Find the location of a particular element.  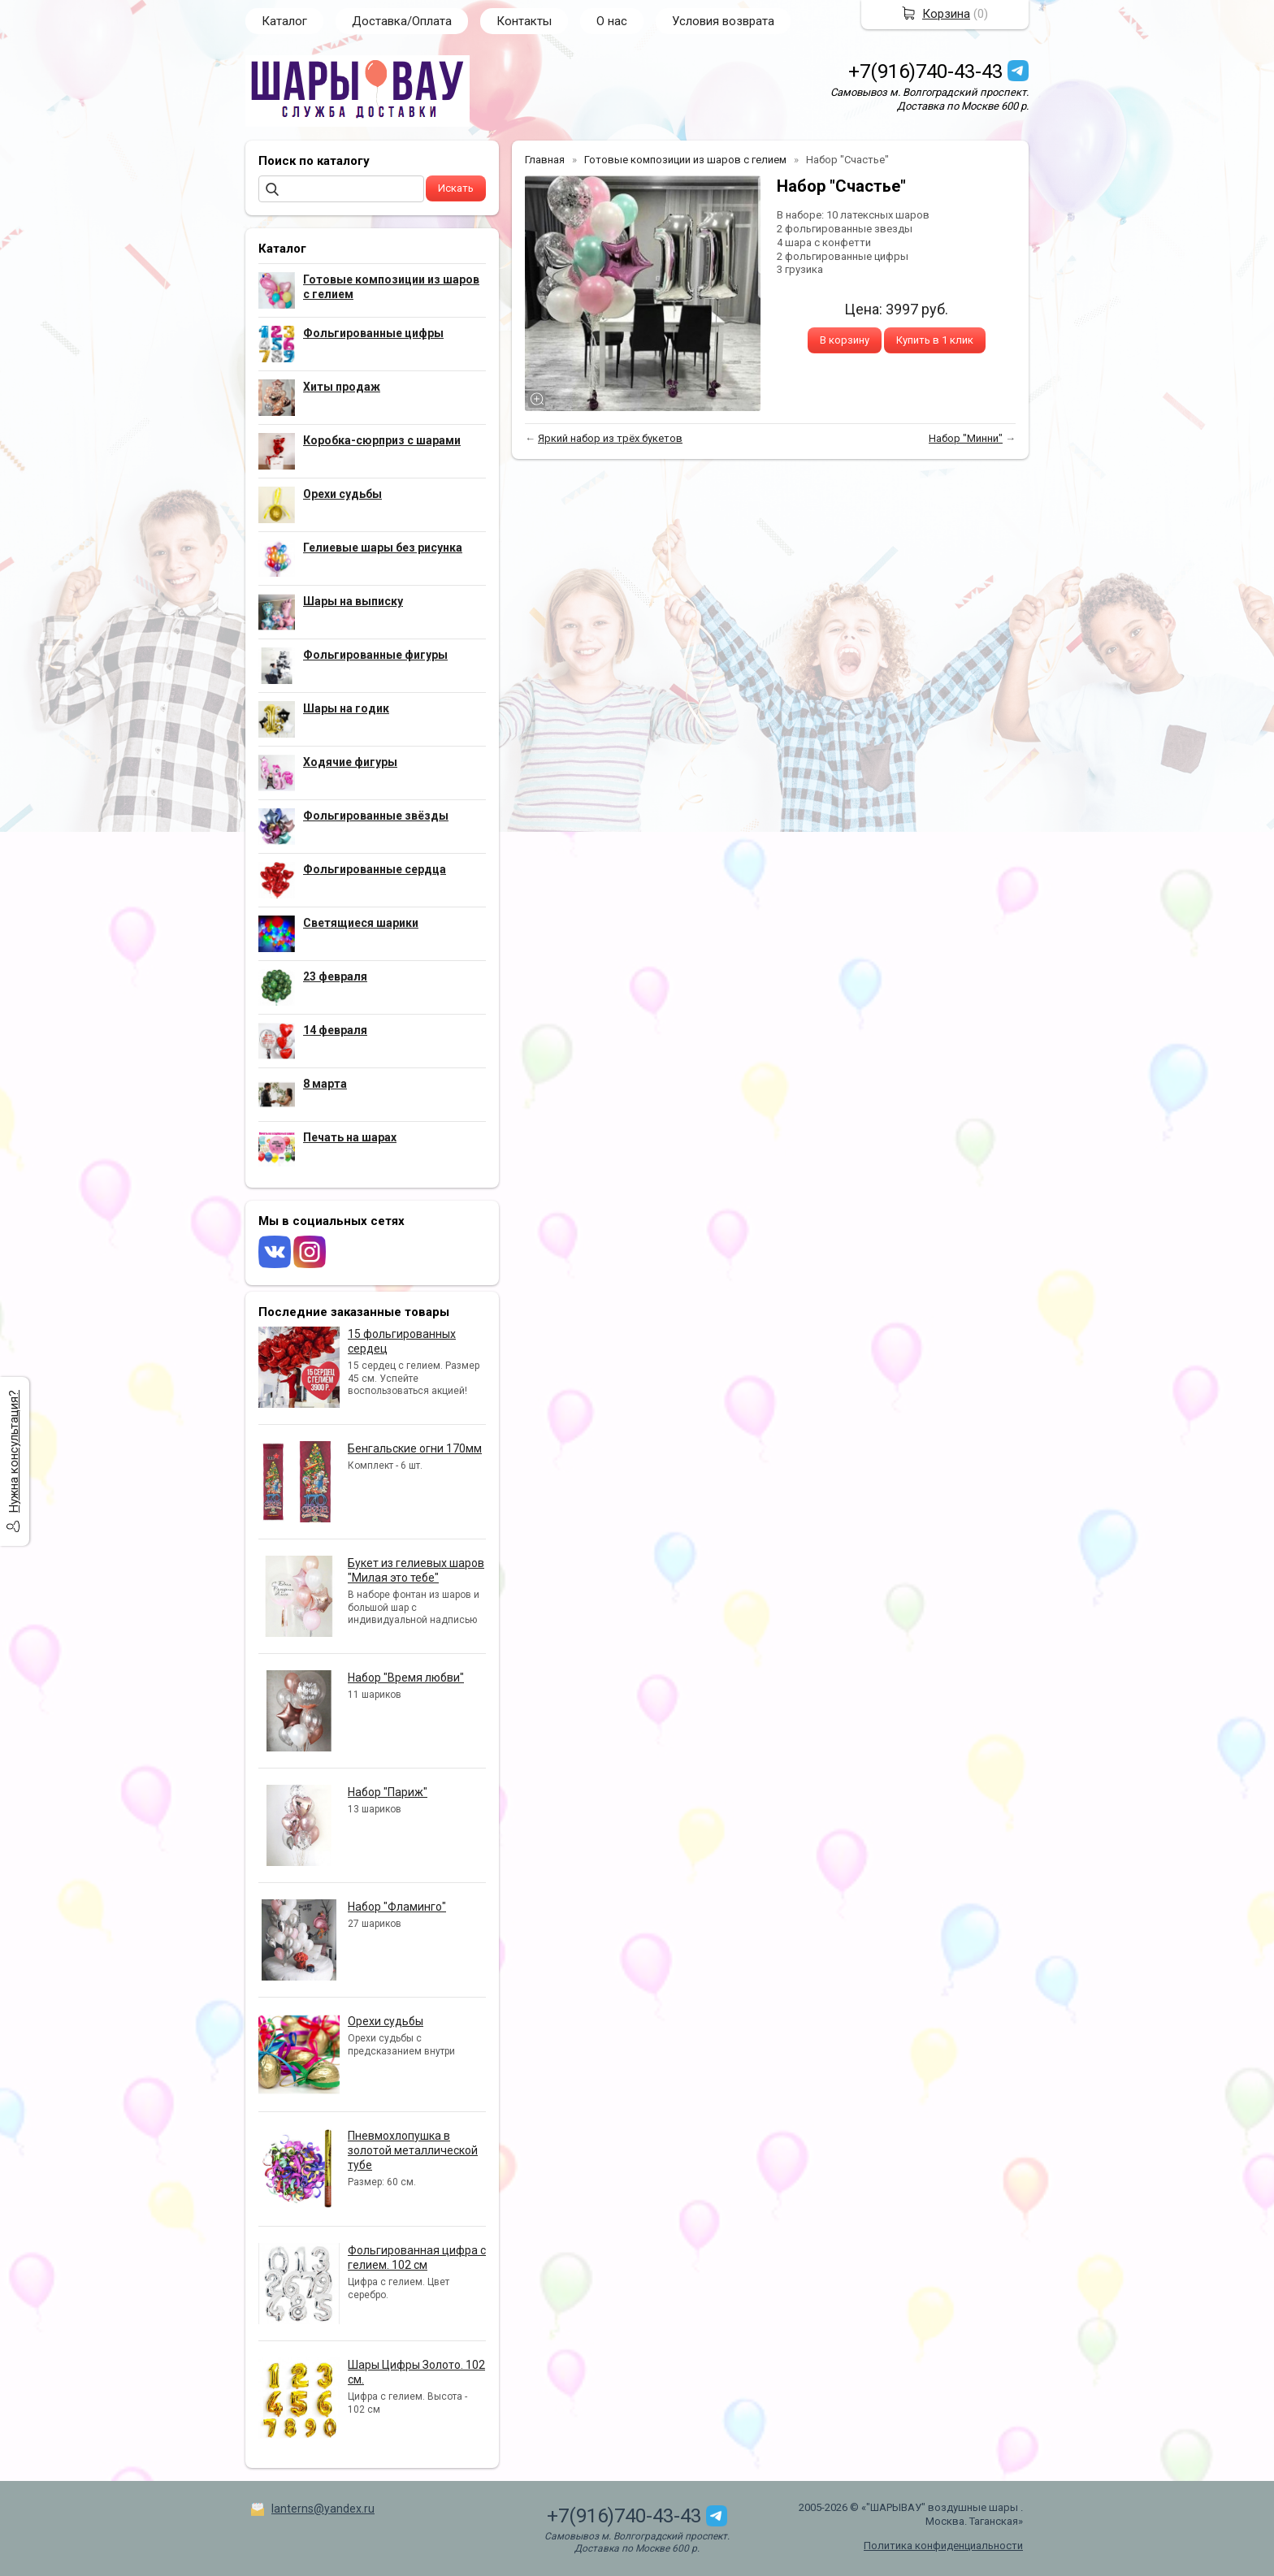

Условия возврата is located at coordinates (723, 21).